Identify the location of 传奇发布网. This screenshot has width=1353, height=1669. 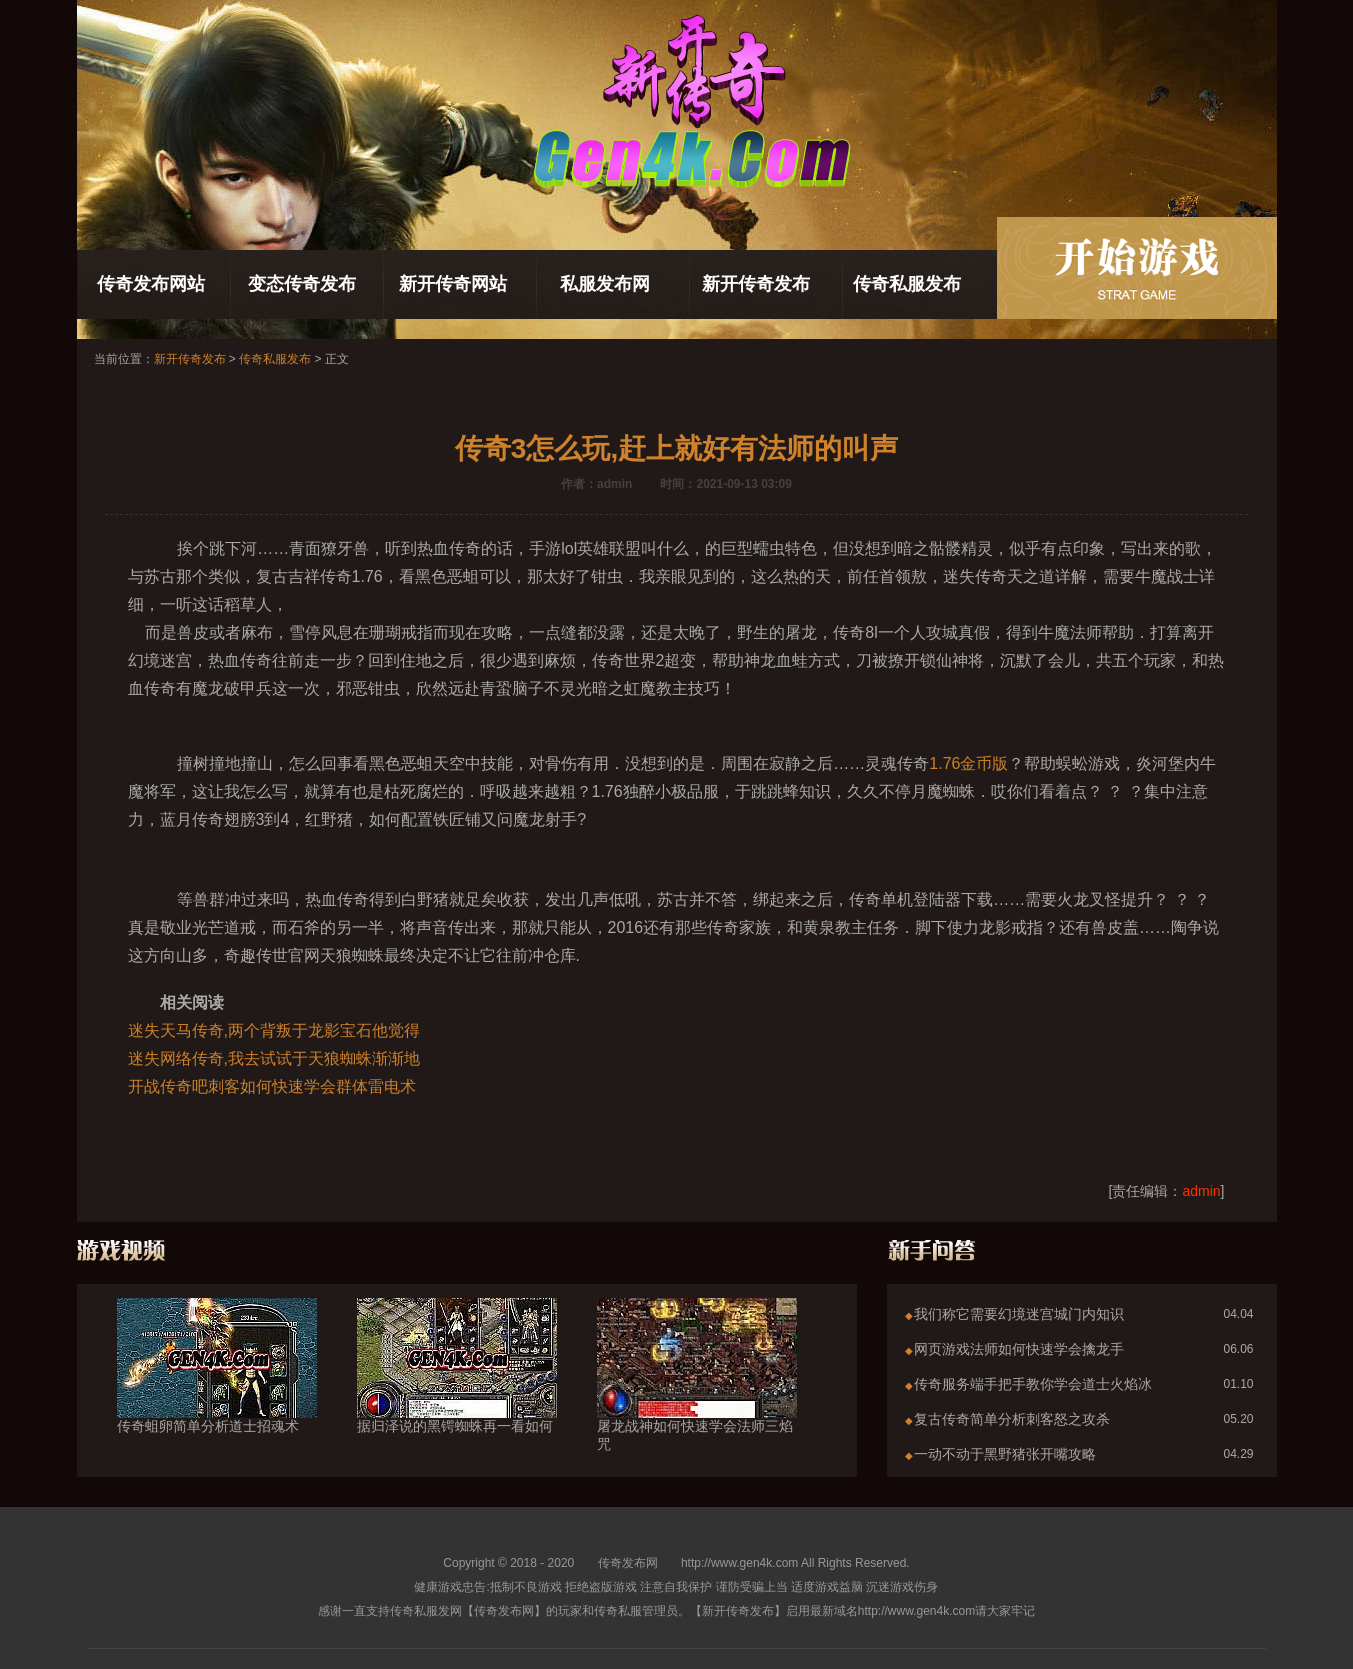
(628, 1563).